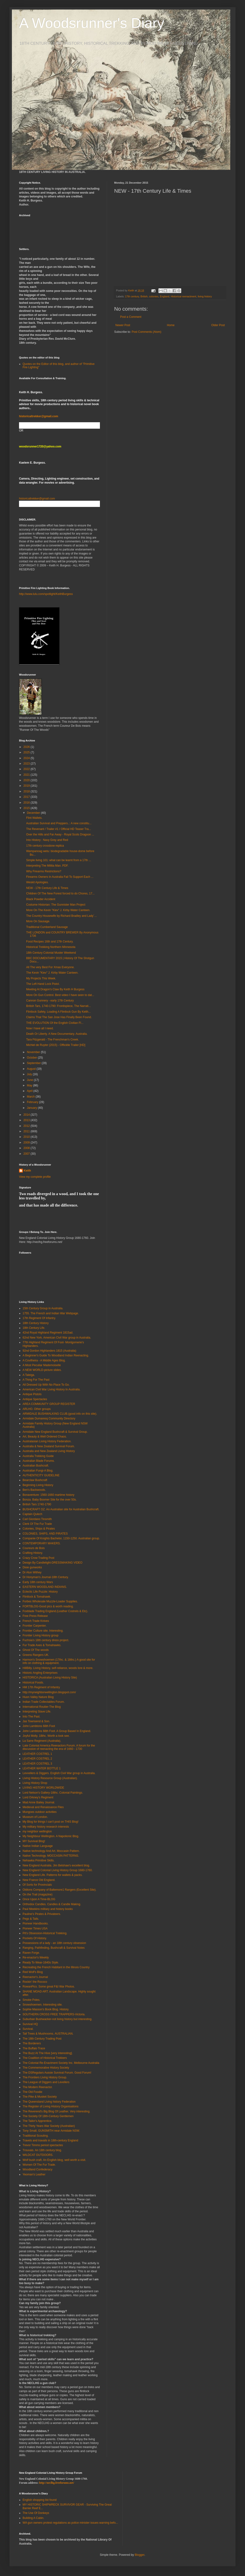  I want to click on Into The Past., so click(31, 1716).